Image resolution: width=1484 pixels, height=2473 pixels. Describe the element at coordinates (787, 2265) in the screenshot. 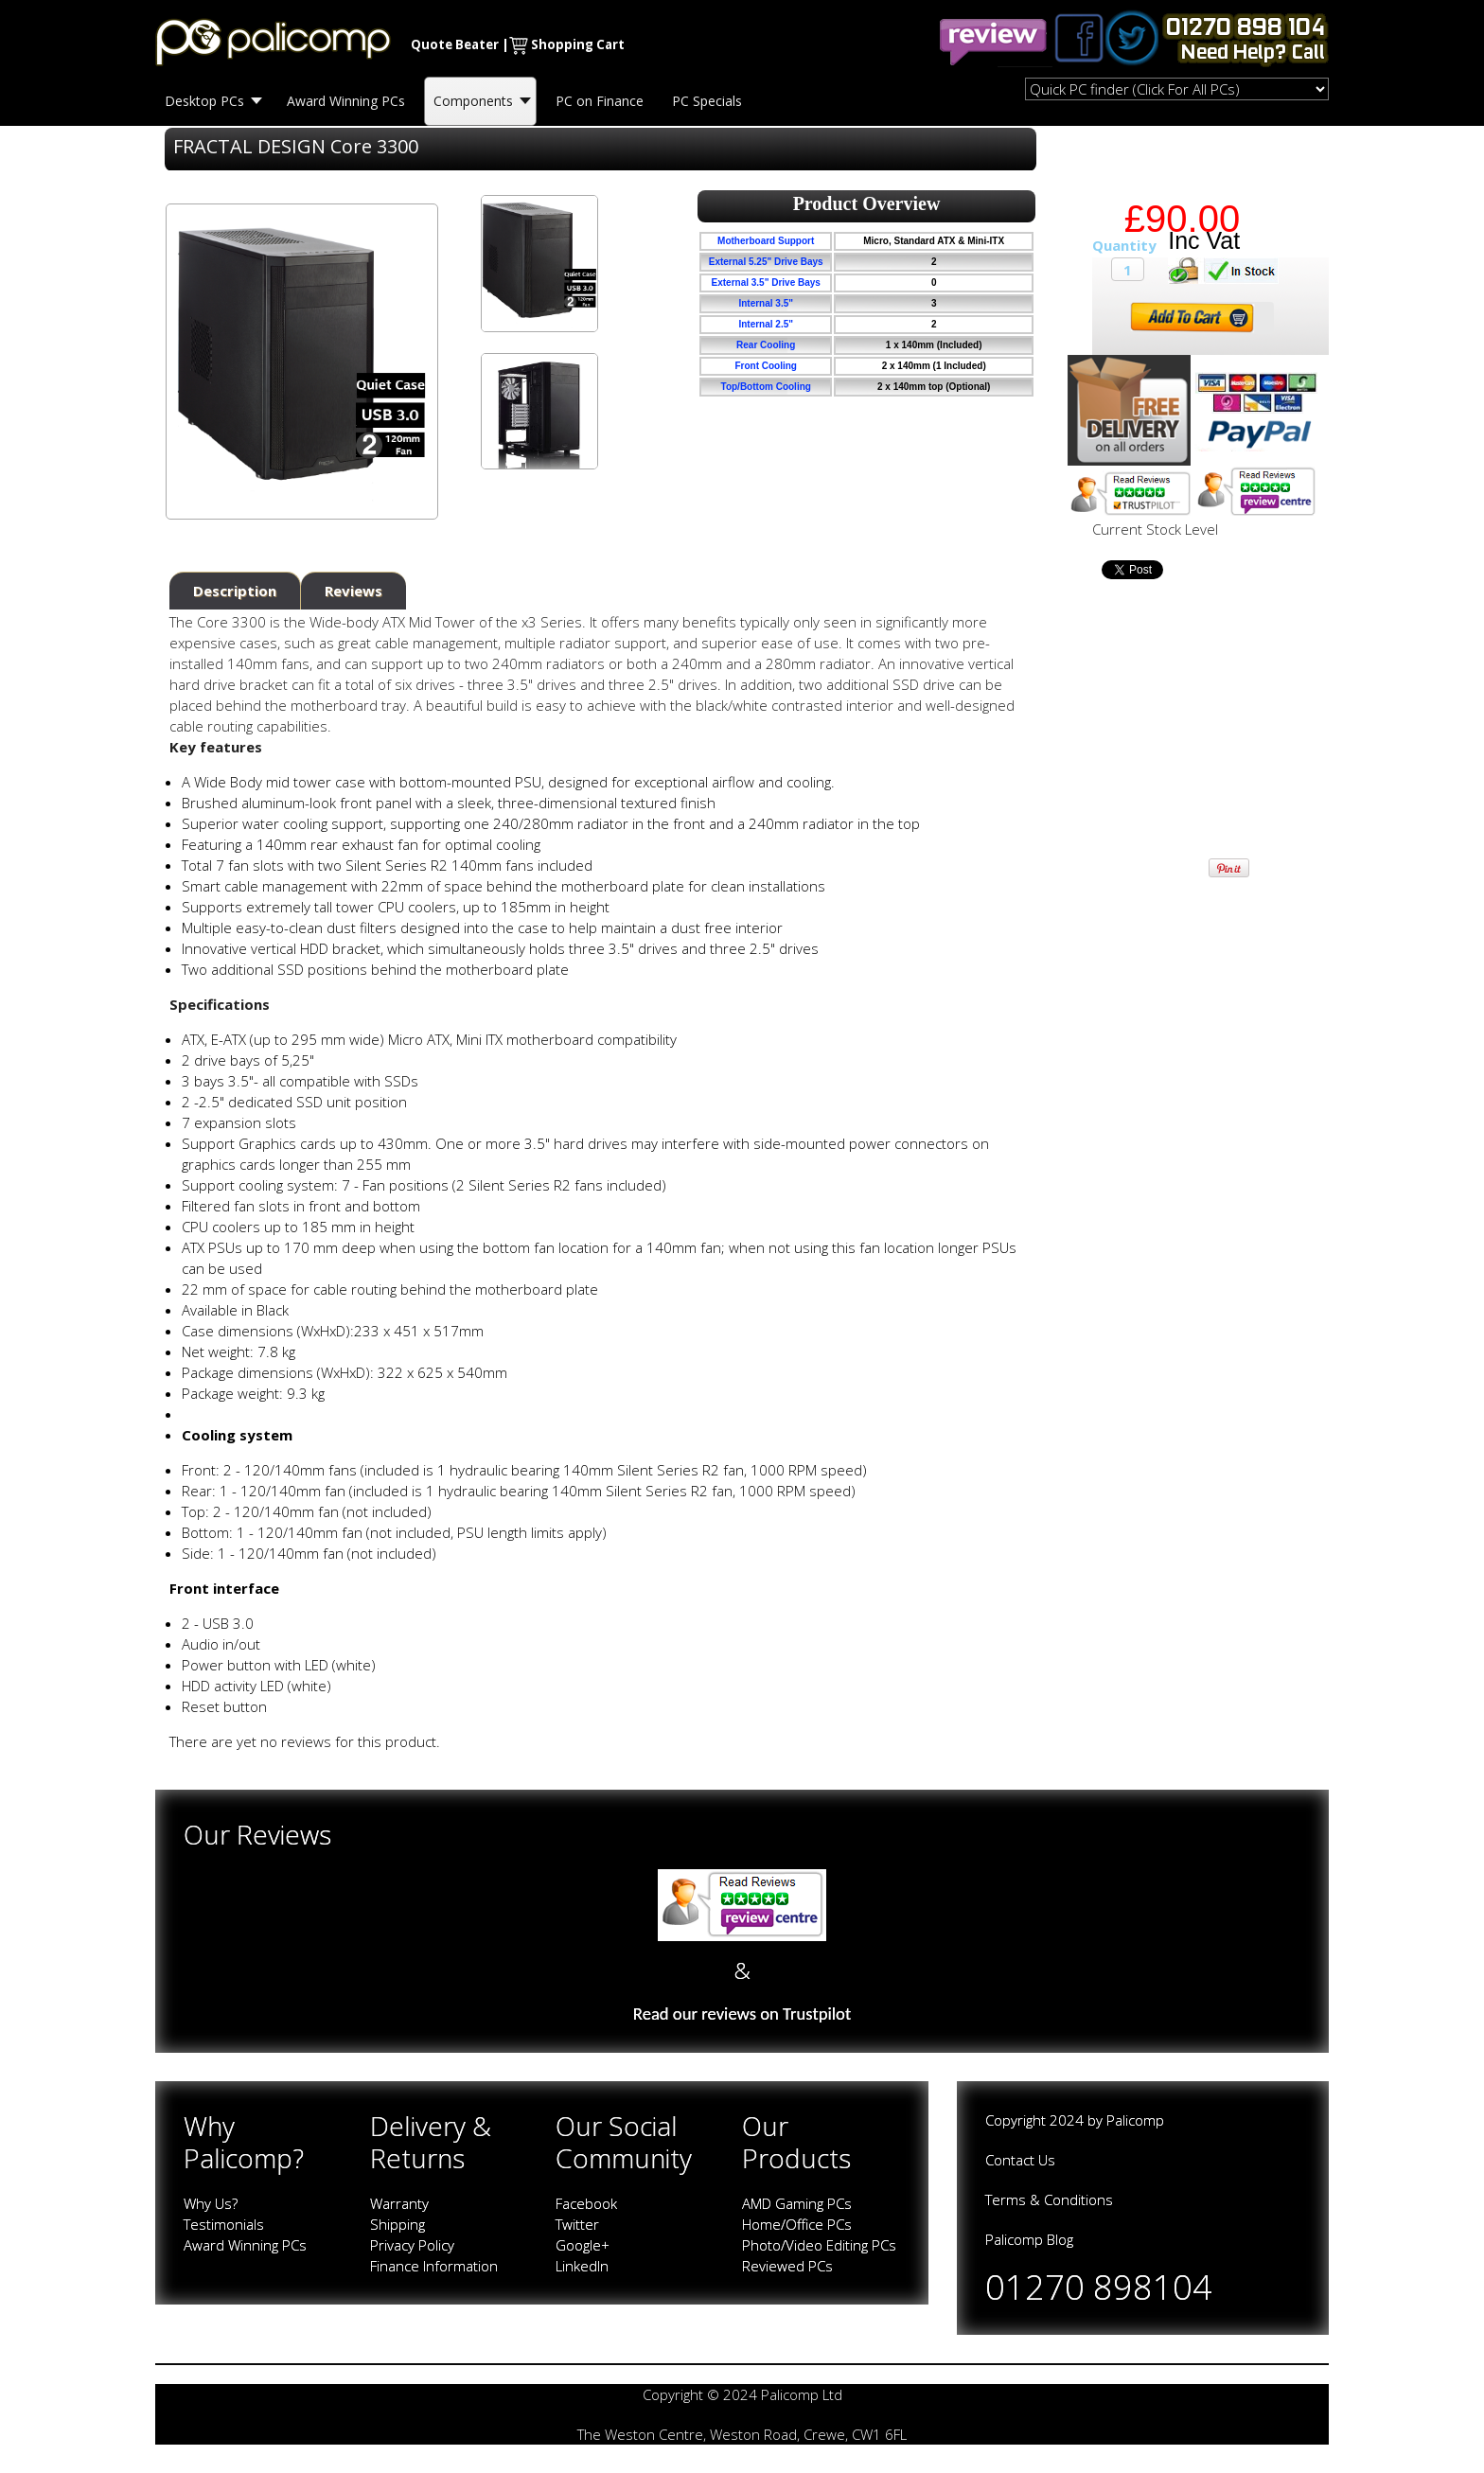

I see `Reviewed PCs` at that location.